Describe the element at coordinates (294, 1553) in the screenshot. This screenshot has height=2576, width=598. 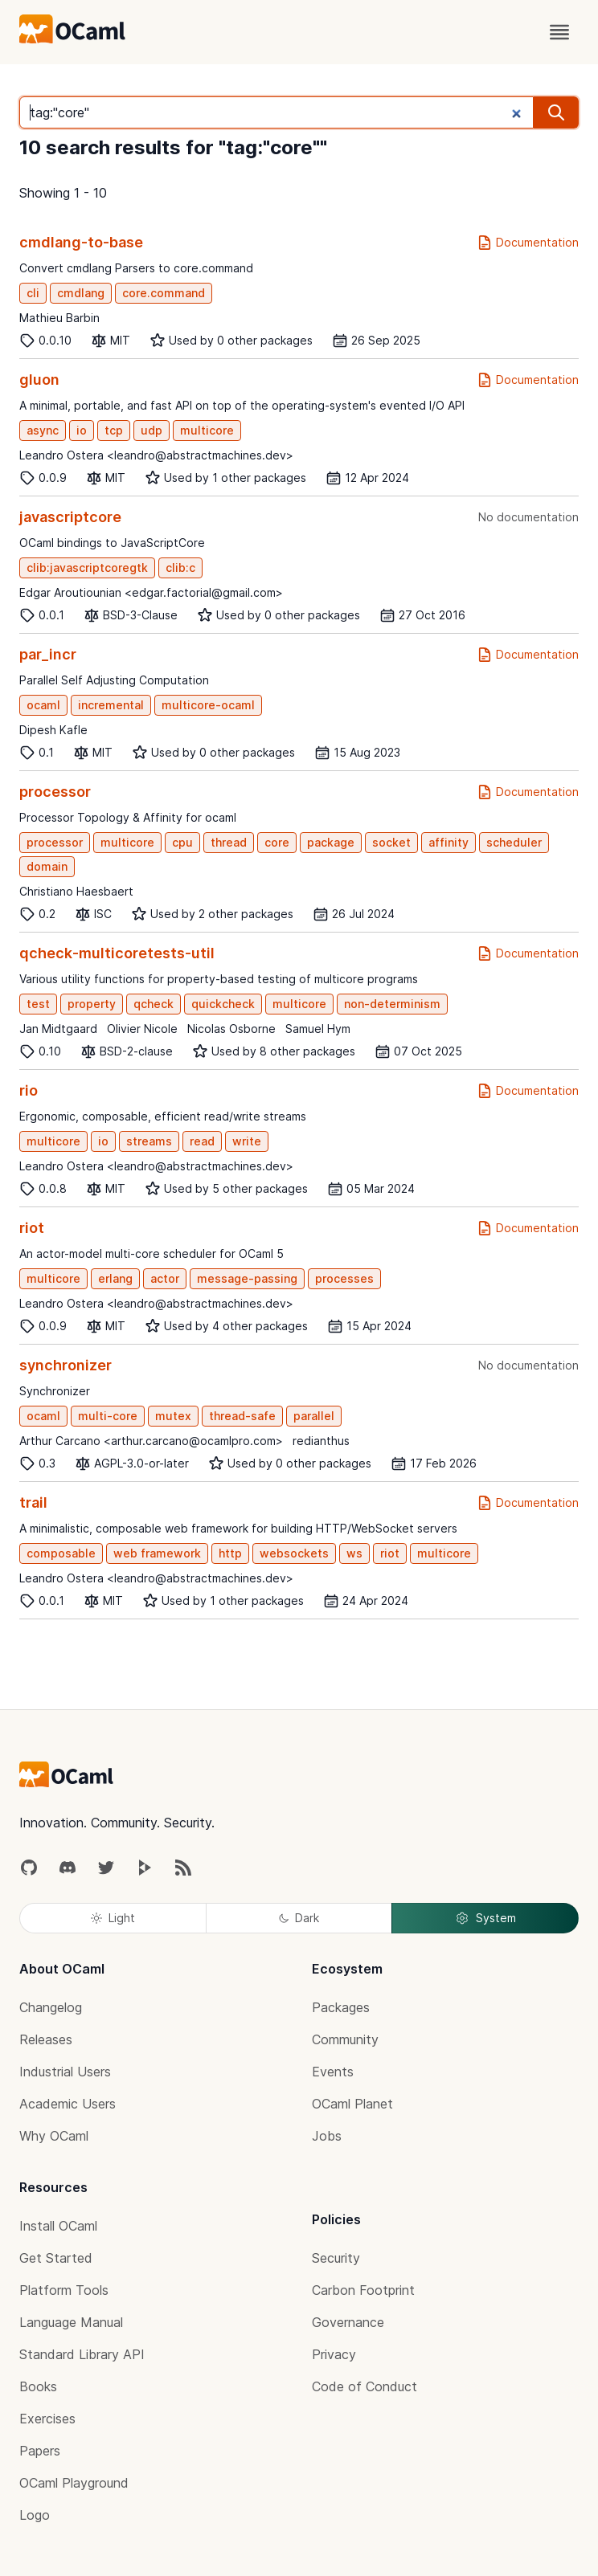
I see `websockets` at that location.